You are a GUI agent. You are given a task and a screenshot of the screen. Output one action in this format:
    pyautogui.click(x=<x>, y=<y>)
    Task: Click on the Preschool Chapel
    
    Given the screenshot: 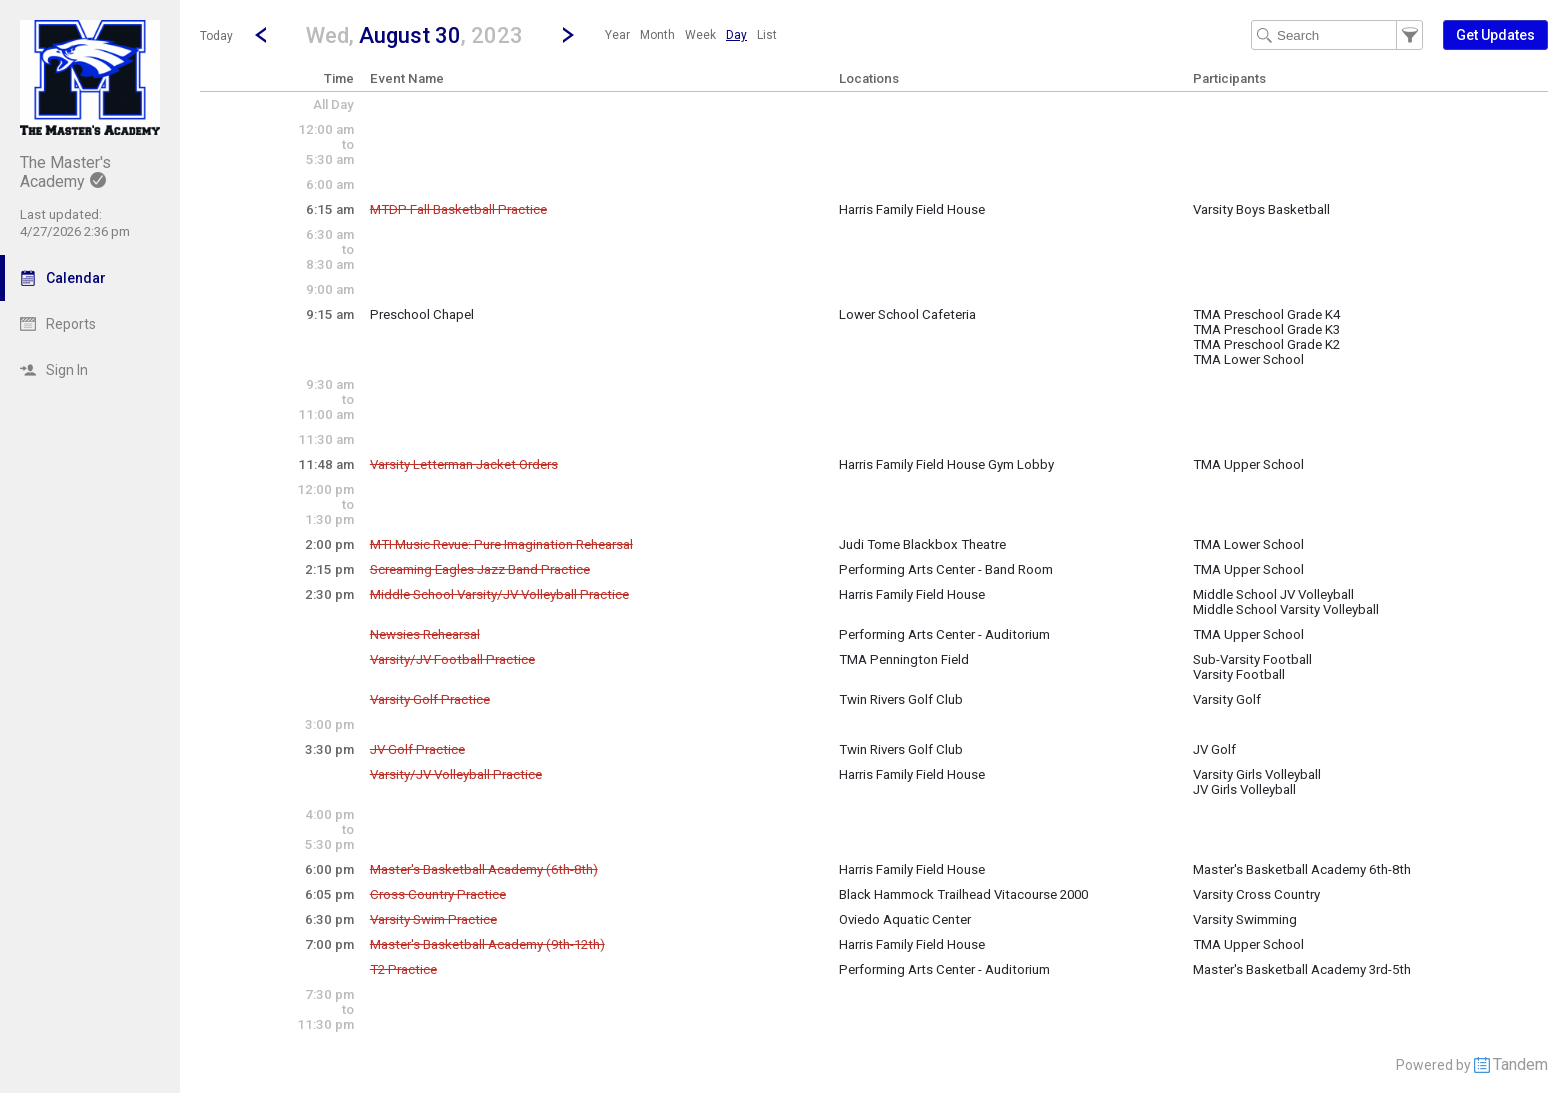 What is the action you would take?
    pyautogui.click(x=422, y=314)
    